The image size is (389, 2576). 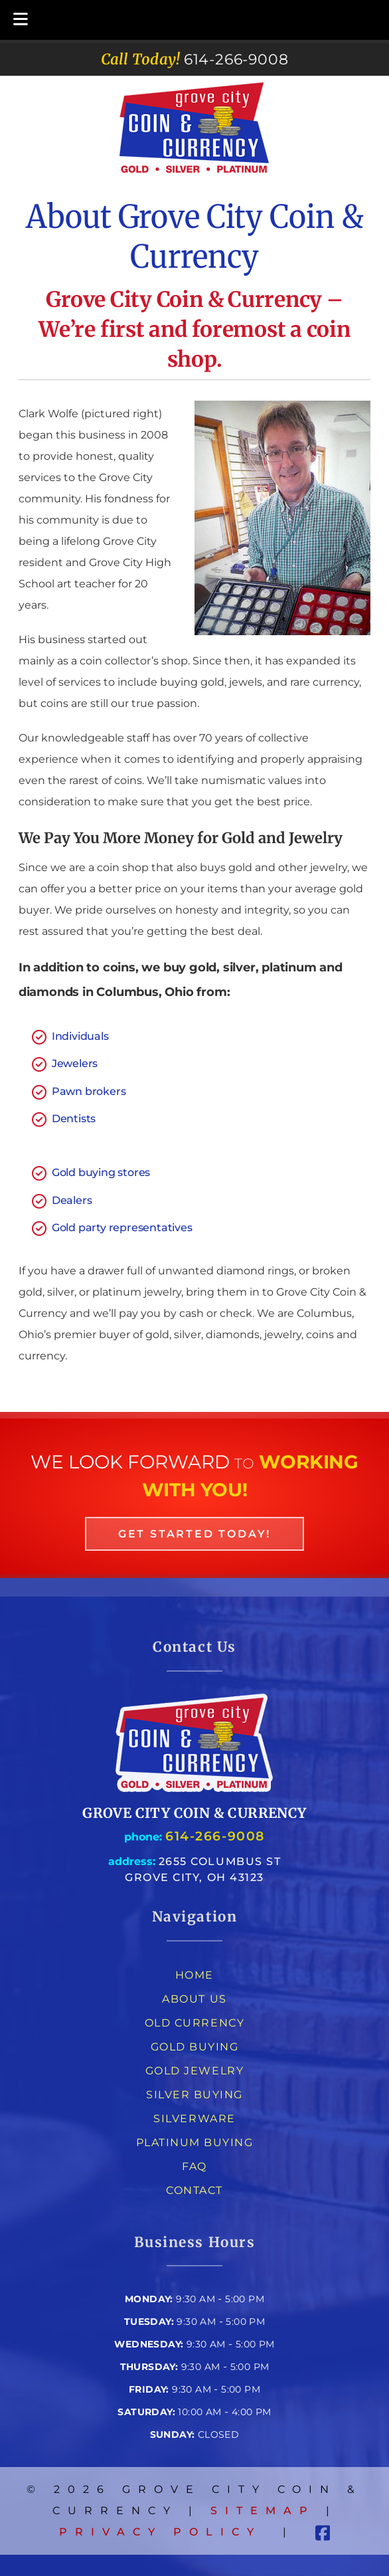 What do you see at coordinates (262, 2510) in the screenshot?
I see `Sitemap` at bounding box center [262, 2510].